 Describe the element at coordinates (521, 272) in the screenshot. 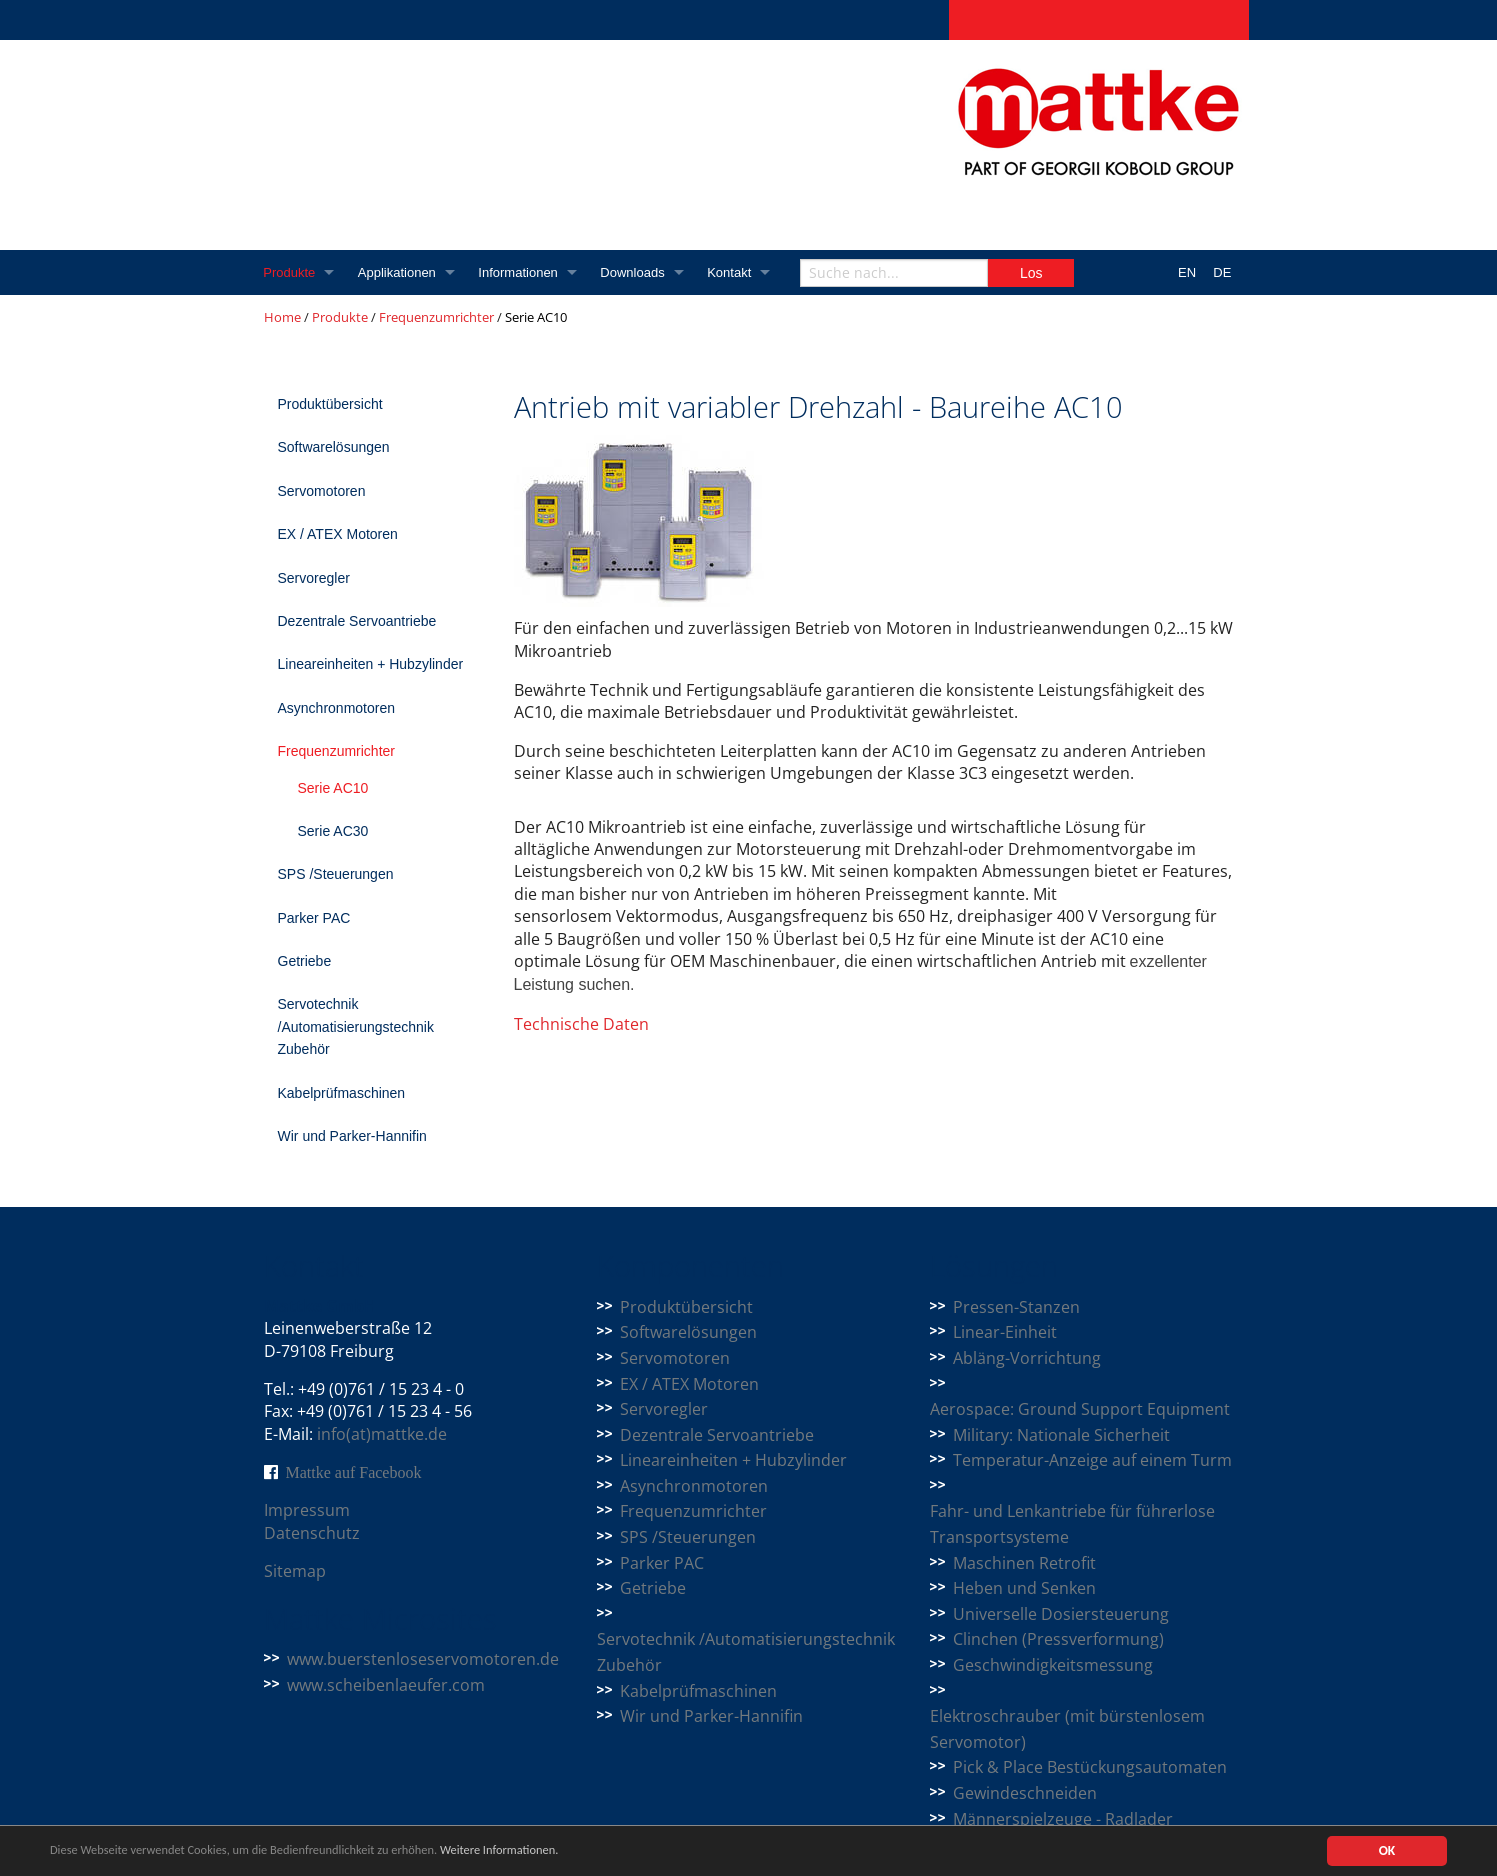

I see `Informationen` at that location.